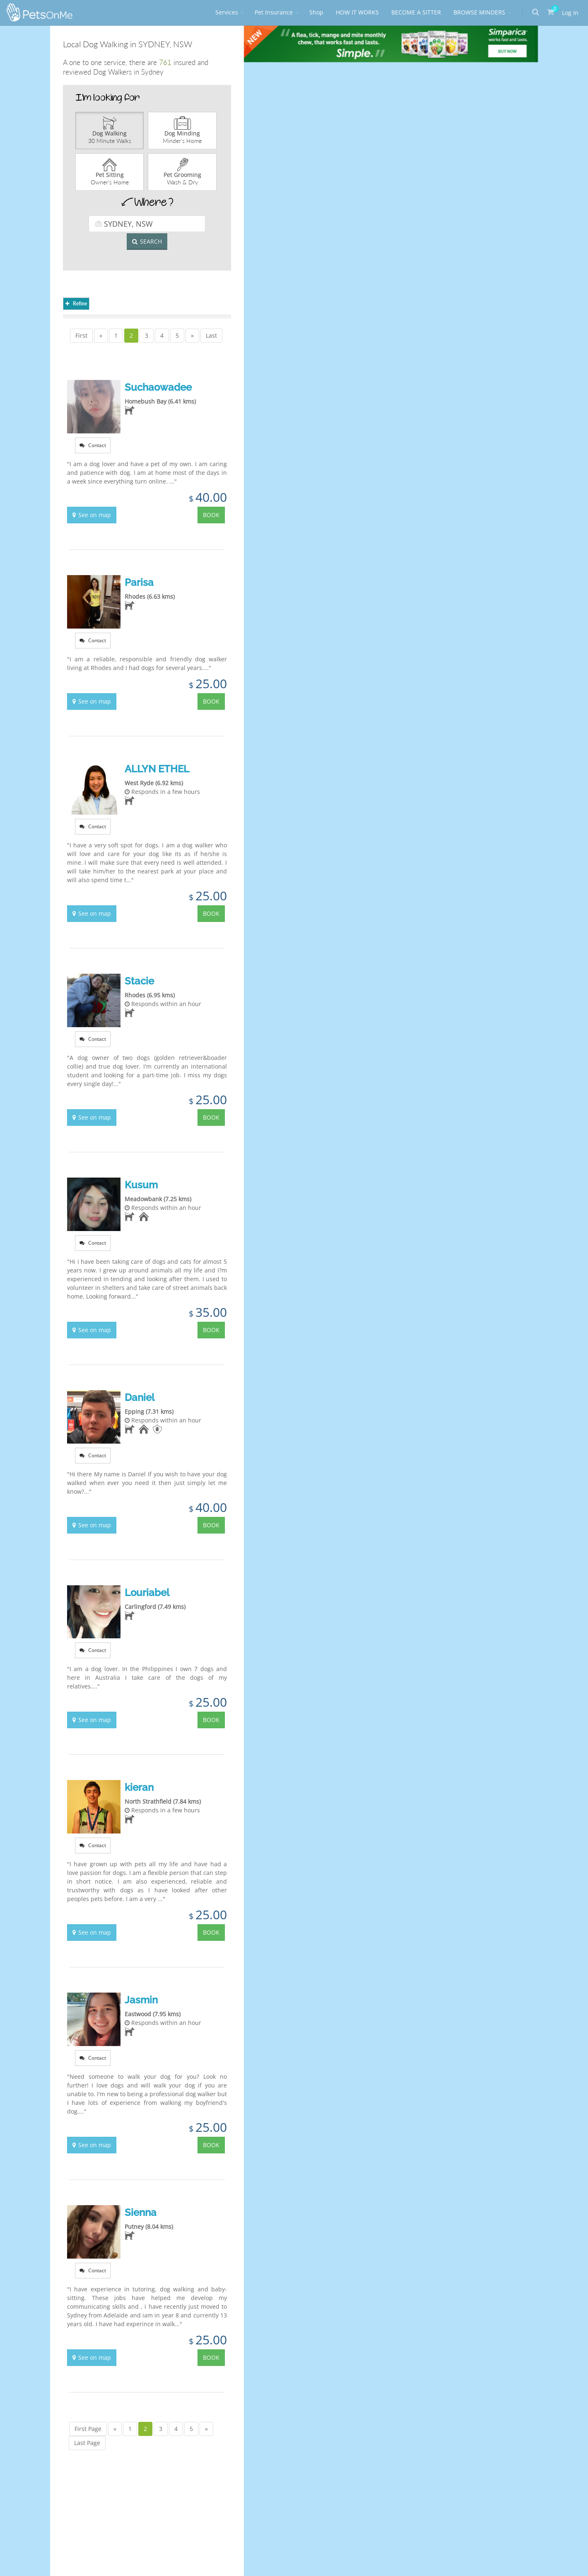  I want to click on Contact, so click(93, 445).